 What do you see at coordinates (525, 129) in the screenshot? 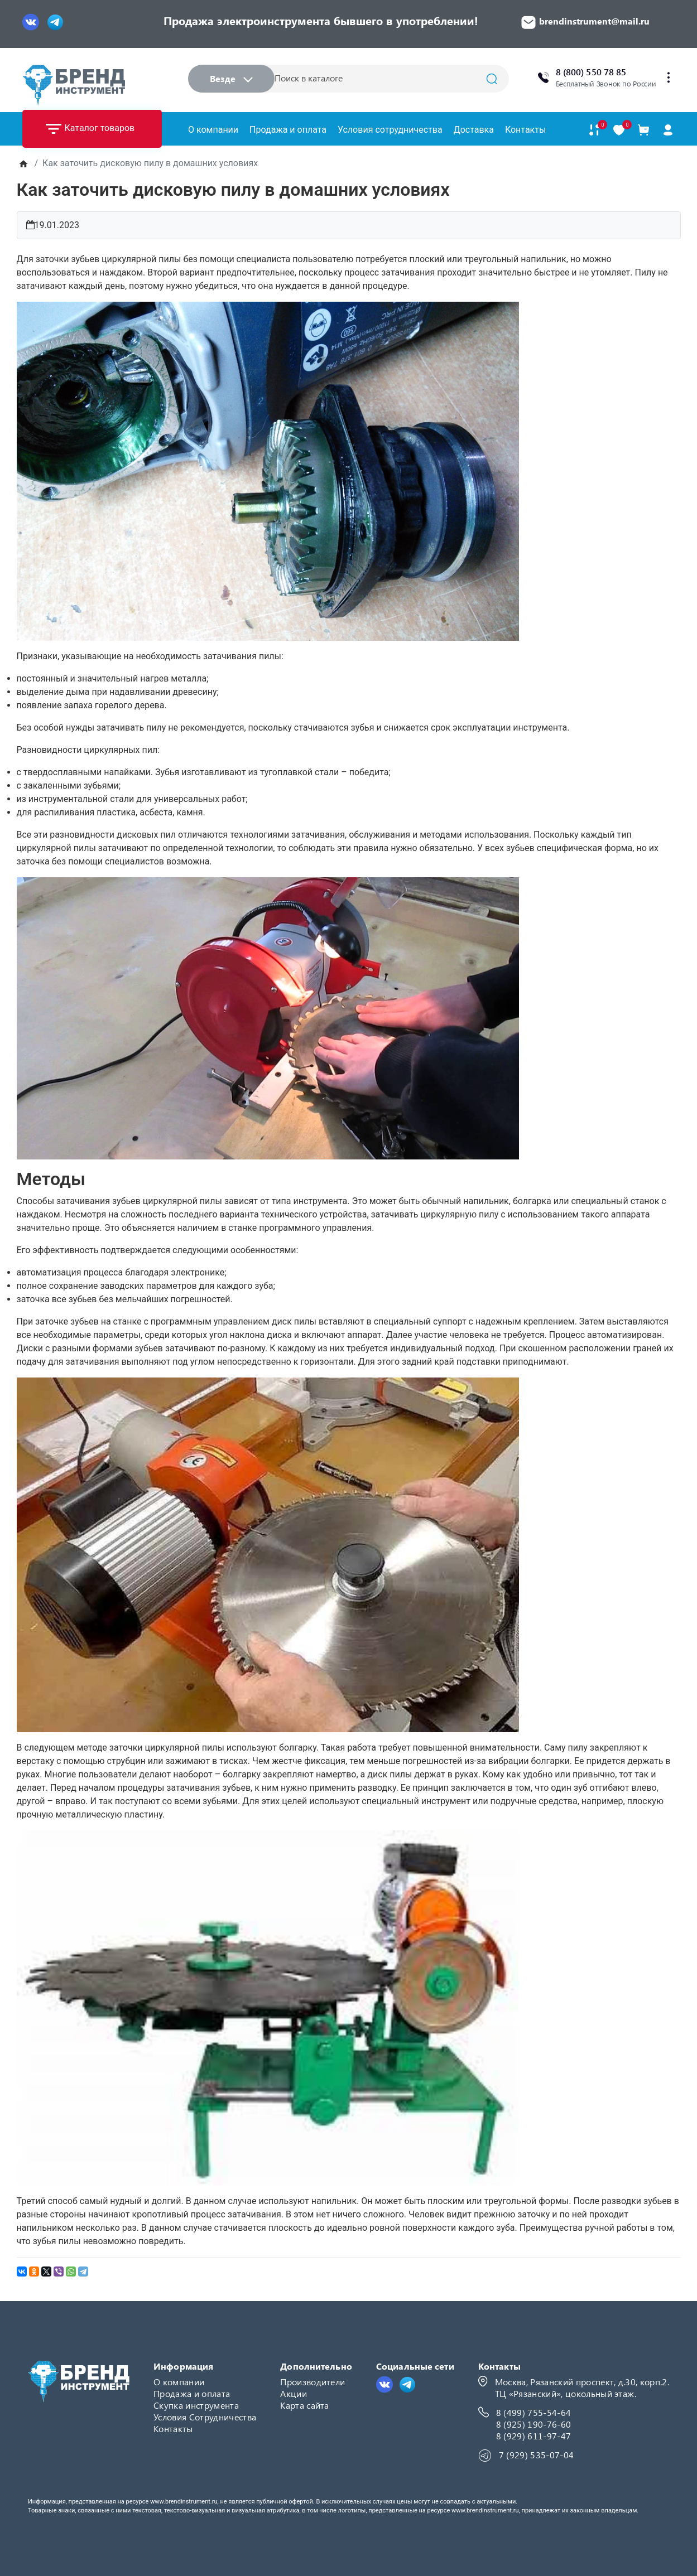
I see `Контакты` at bounding box center [525, 129].